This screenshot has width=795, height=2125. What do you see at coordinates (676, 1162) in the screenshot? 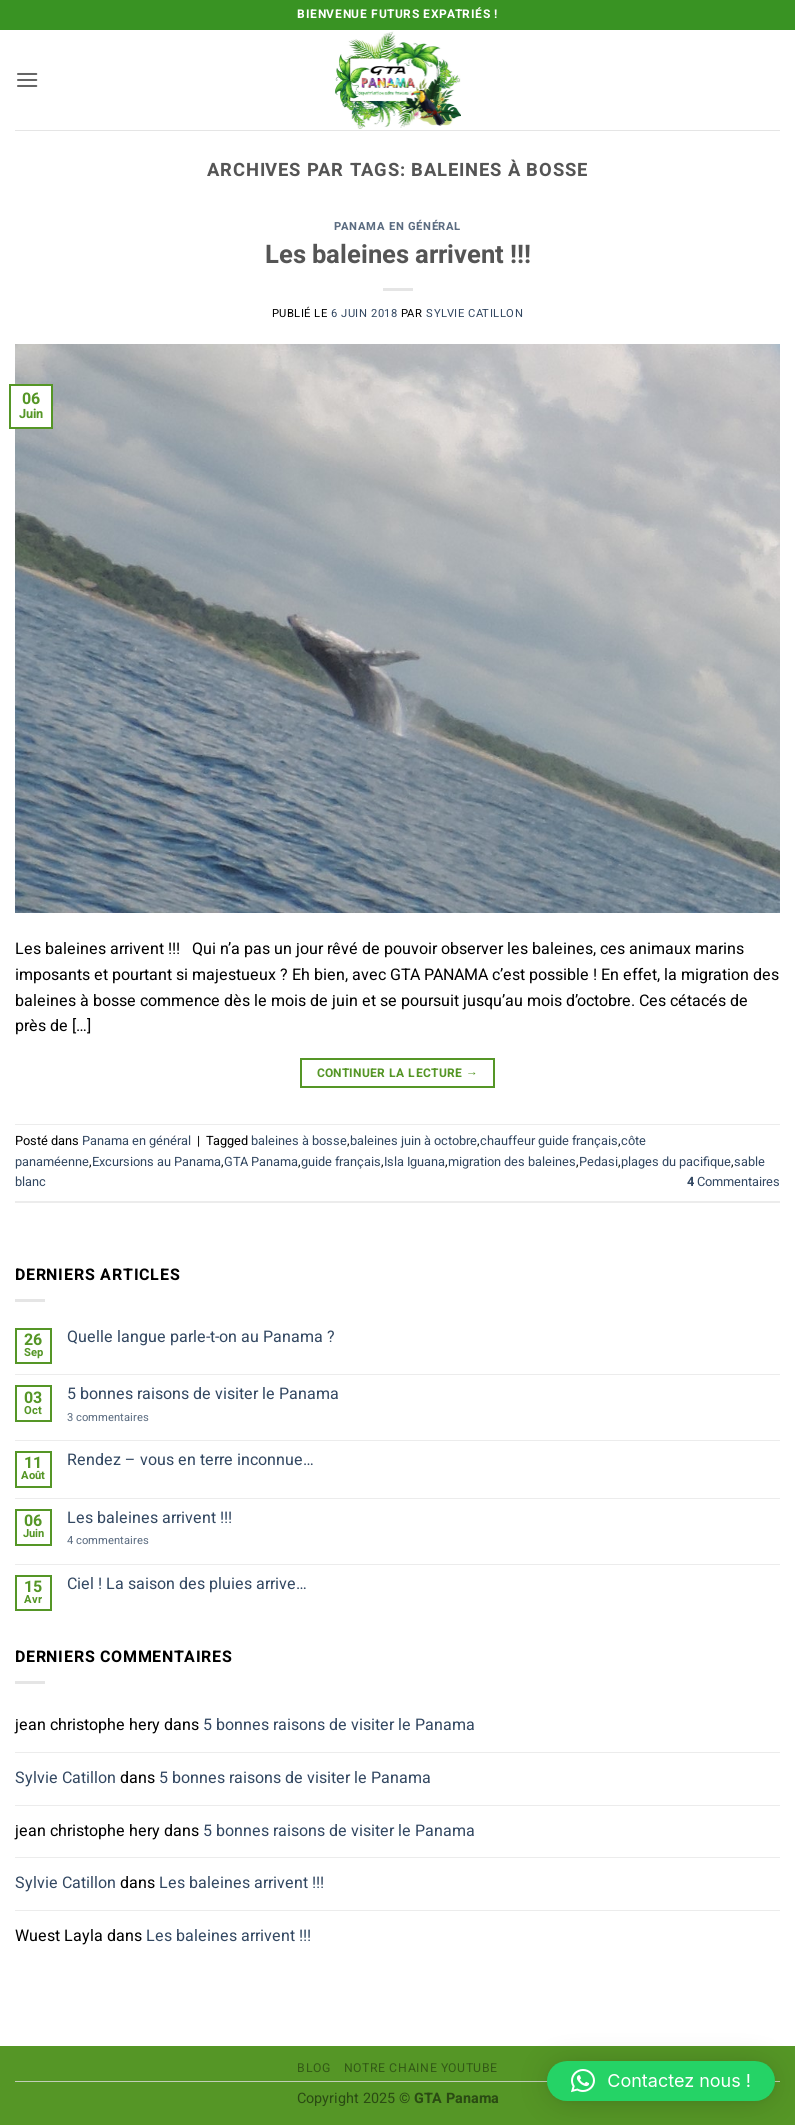
I see `plages du pacifique` at bounding box center [676, 1162].